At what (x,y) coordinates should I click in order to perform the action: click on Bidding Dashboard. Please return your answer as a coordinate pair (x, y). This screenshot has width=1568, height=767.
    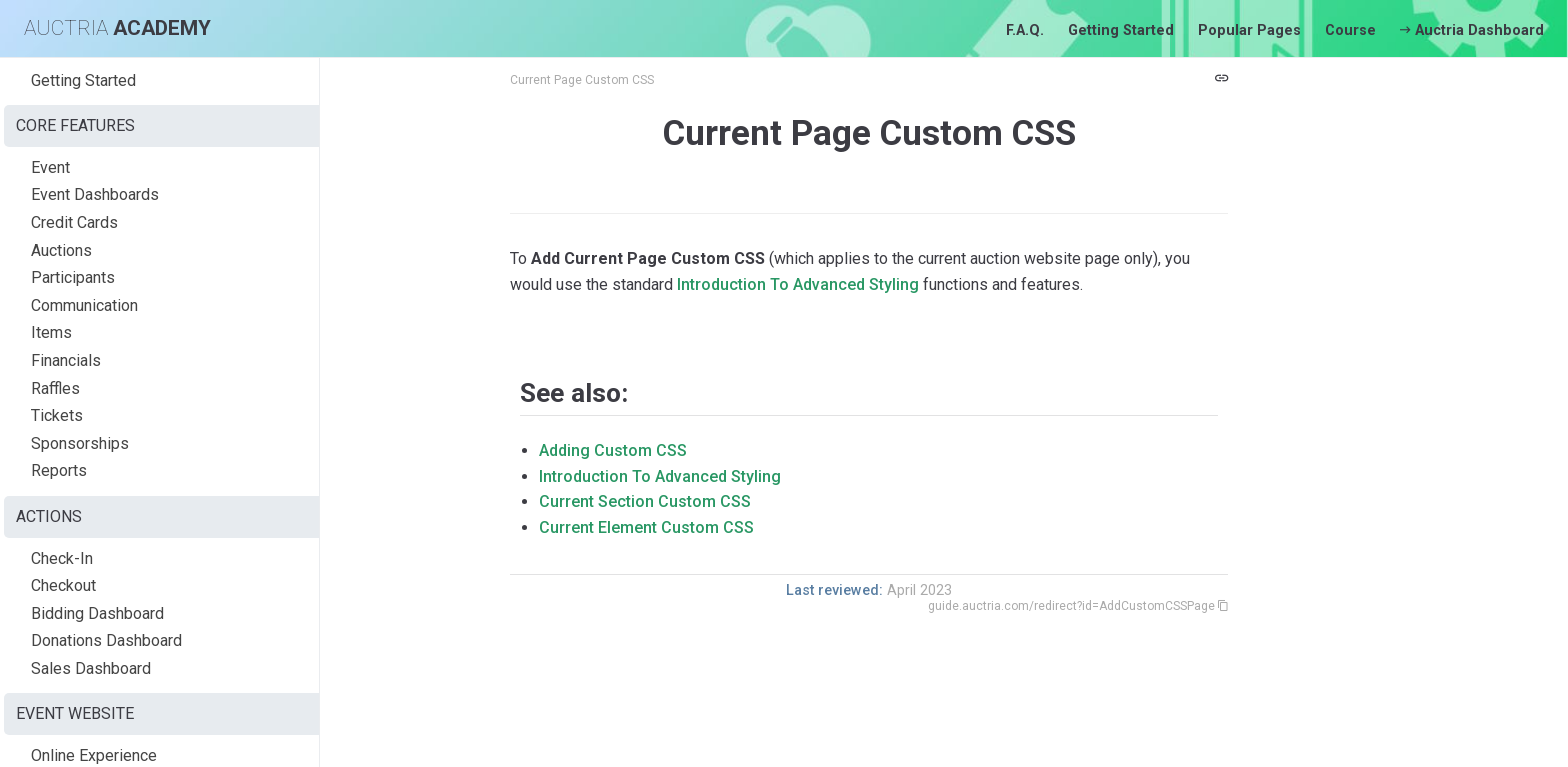
    Looking at the image, I should click on (97, 613).